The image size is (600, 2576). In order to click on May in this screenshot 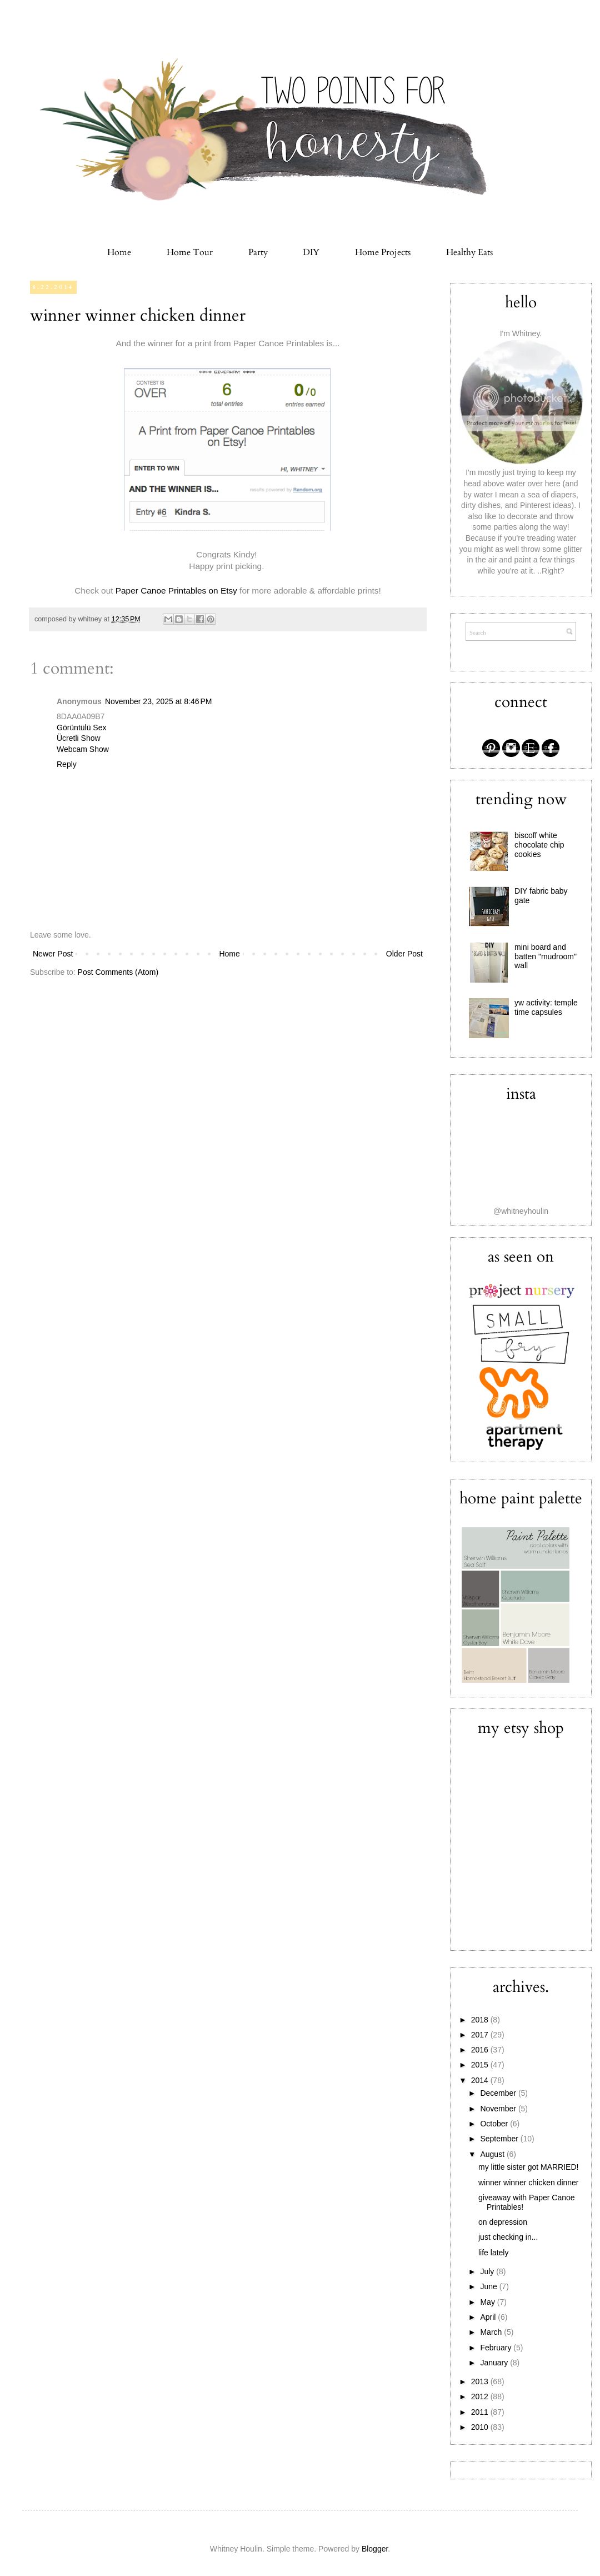, I will do `click(488, 2302)`.